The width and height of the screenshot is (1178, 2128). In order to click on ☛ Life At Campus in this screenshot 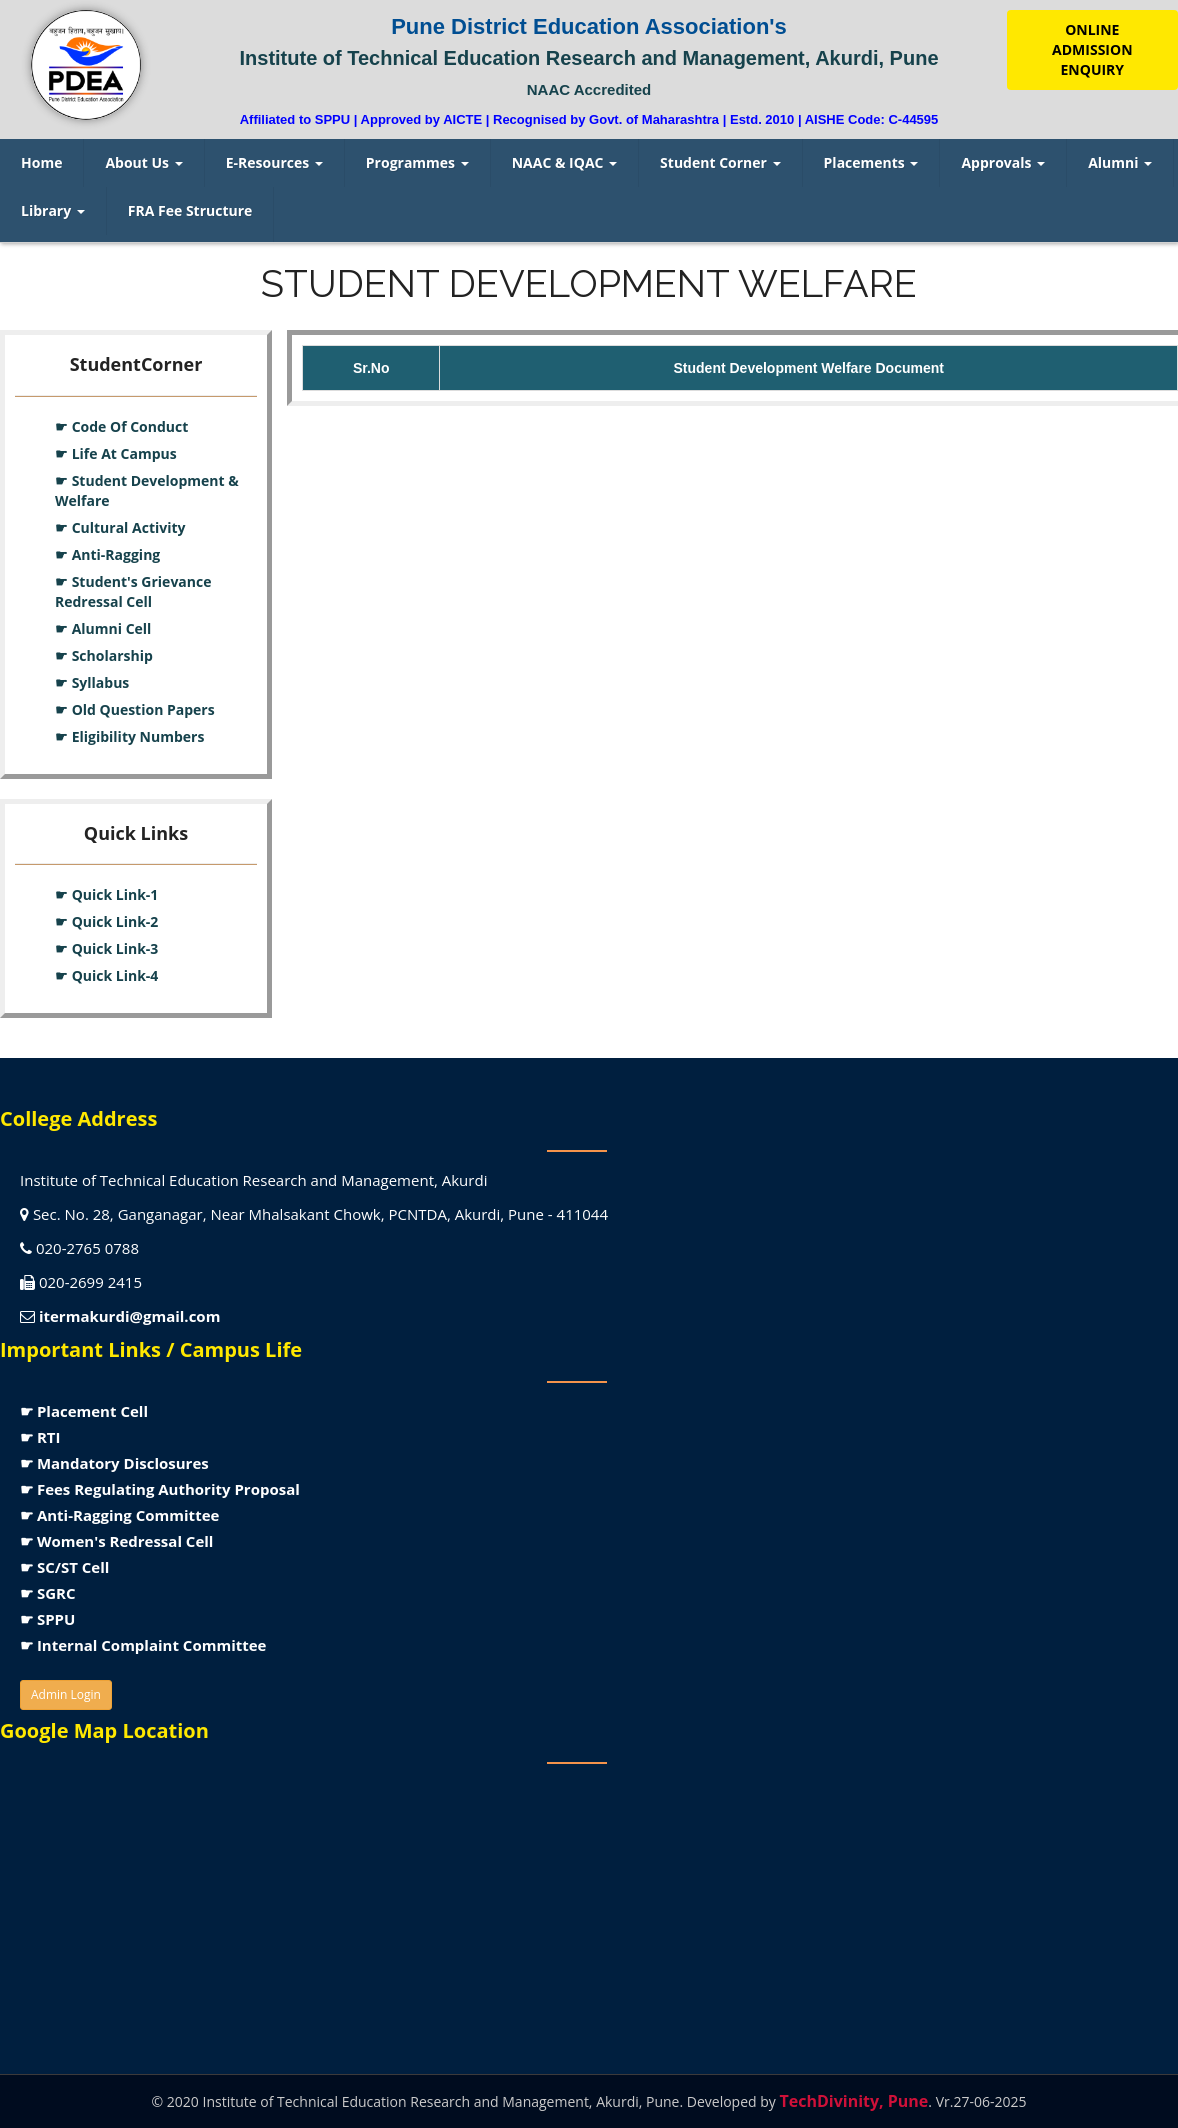, I will do `click(116, 453)`.